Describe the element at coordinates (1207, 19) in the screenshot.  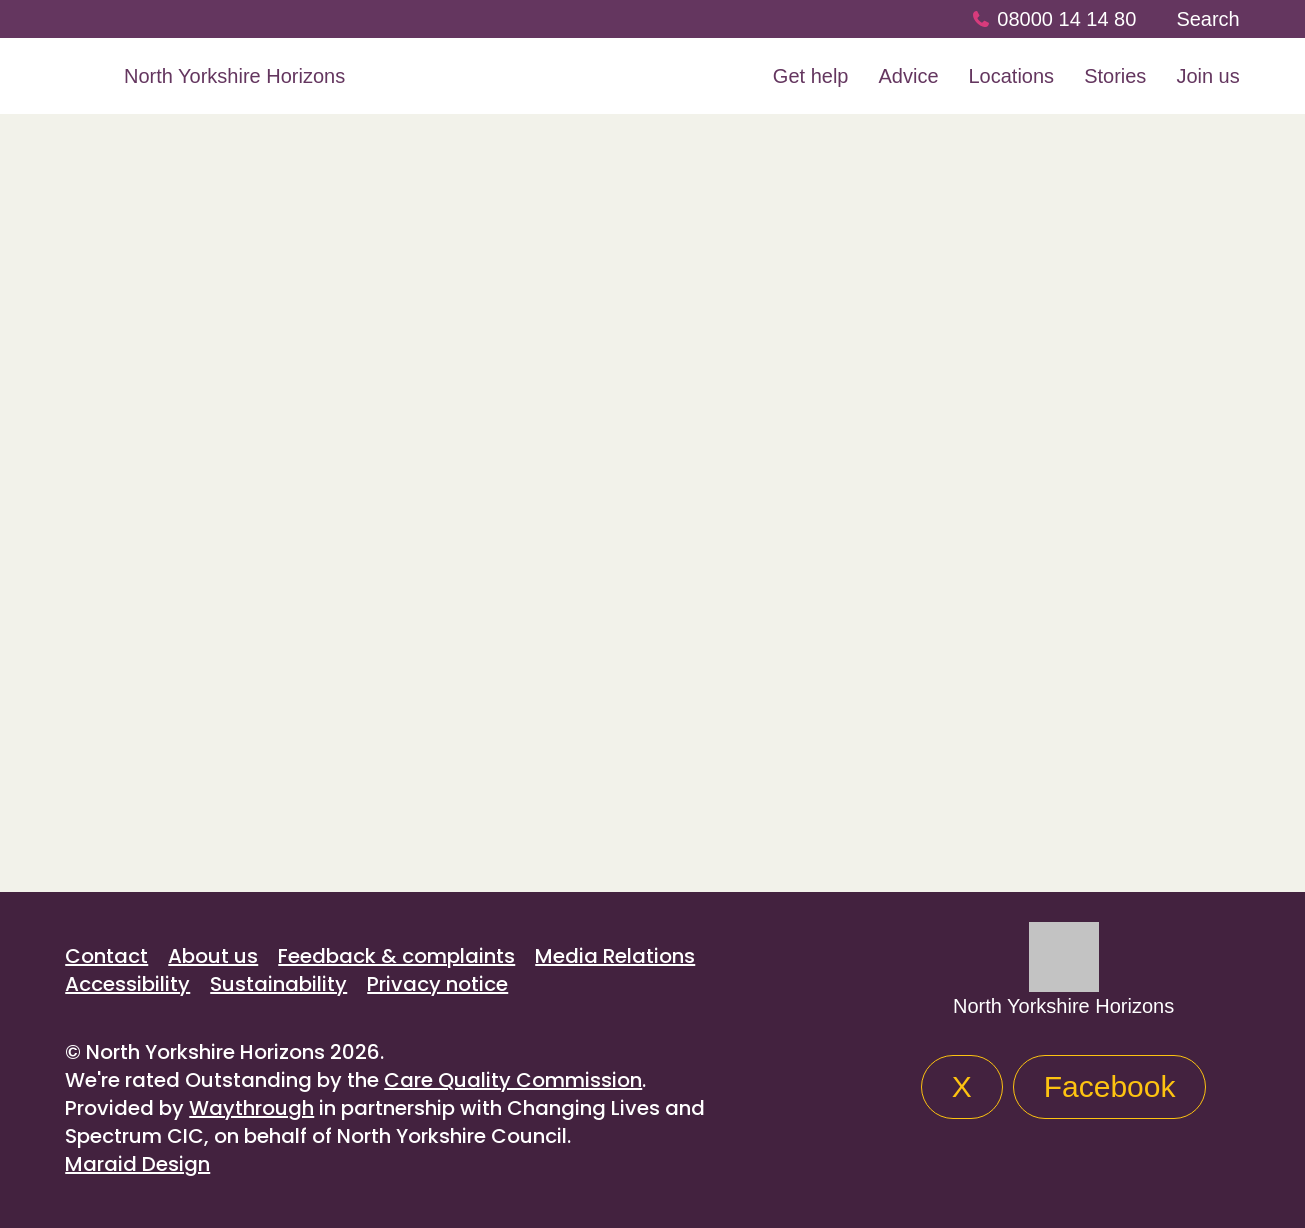
I see `Search` at that location.